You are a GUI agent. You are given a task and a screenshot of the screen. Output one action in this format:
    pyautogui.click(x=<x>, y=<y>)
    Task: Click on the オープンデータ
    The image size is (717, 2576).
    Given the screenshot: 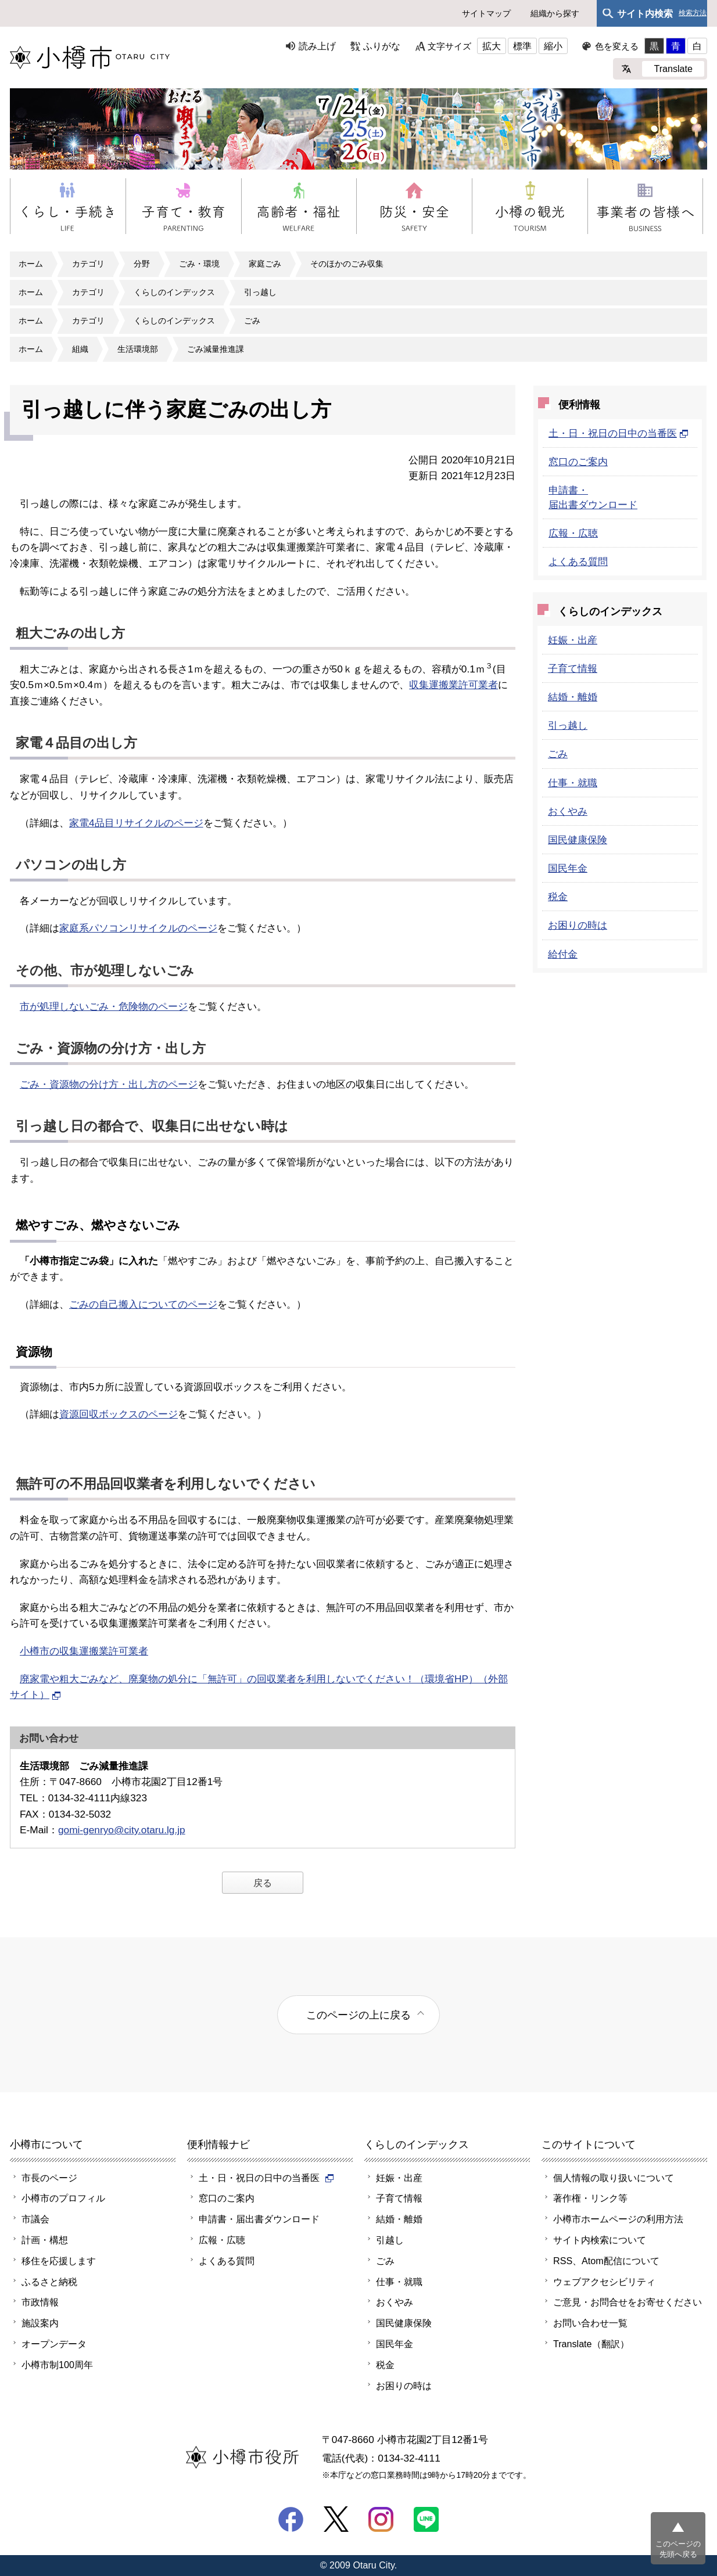 What is the action you would take?
    pyautogui.click(x=54, y=2343)
    